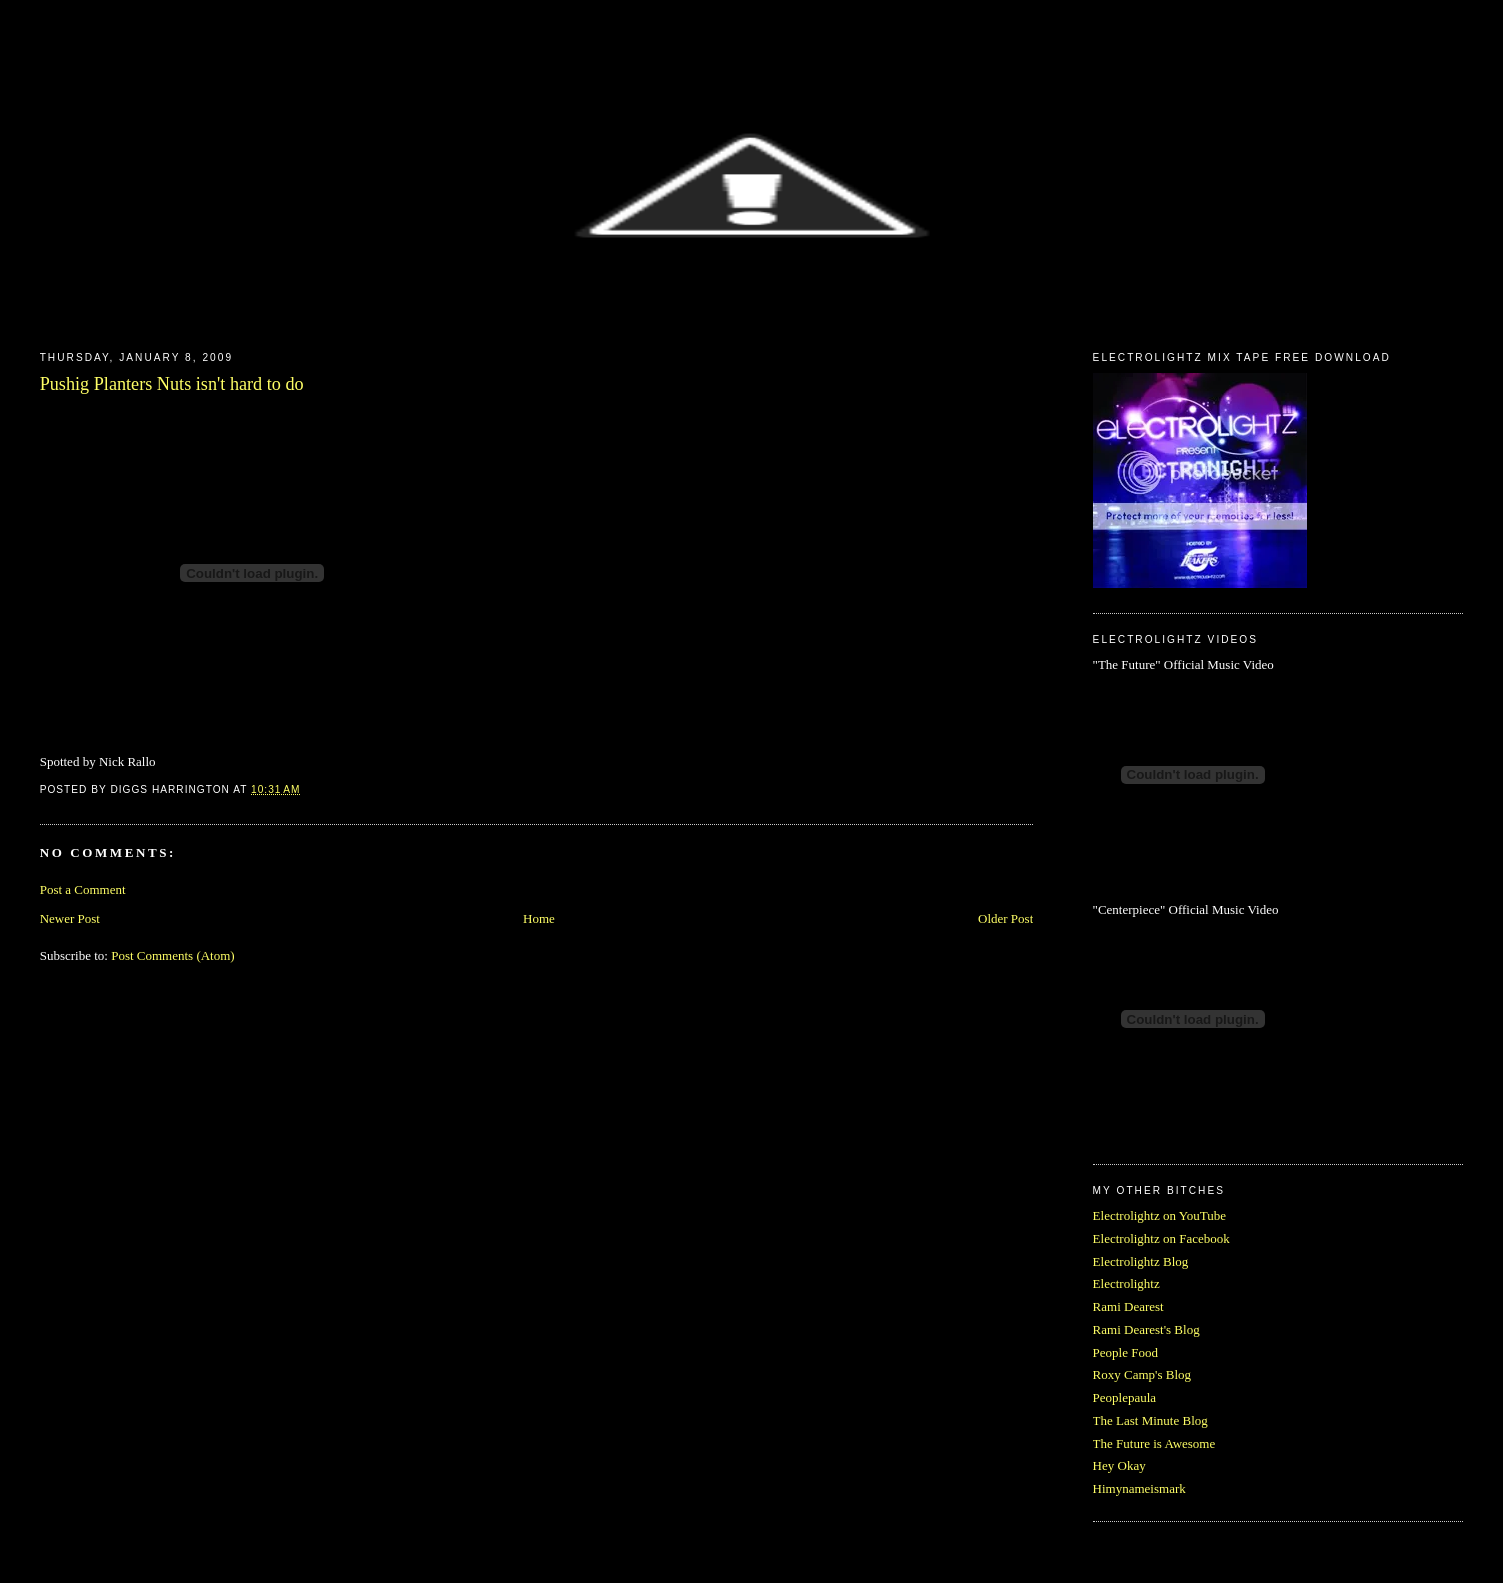 This screenshot has width=1503, height=1583. What do you see at coordinates (539, 918) in the screenshot?
I see `Home` at bounding box center [539, 918].